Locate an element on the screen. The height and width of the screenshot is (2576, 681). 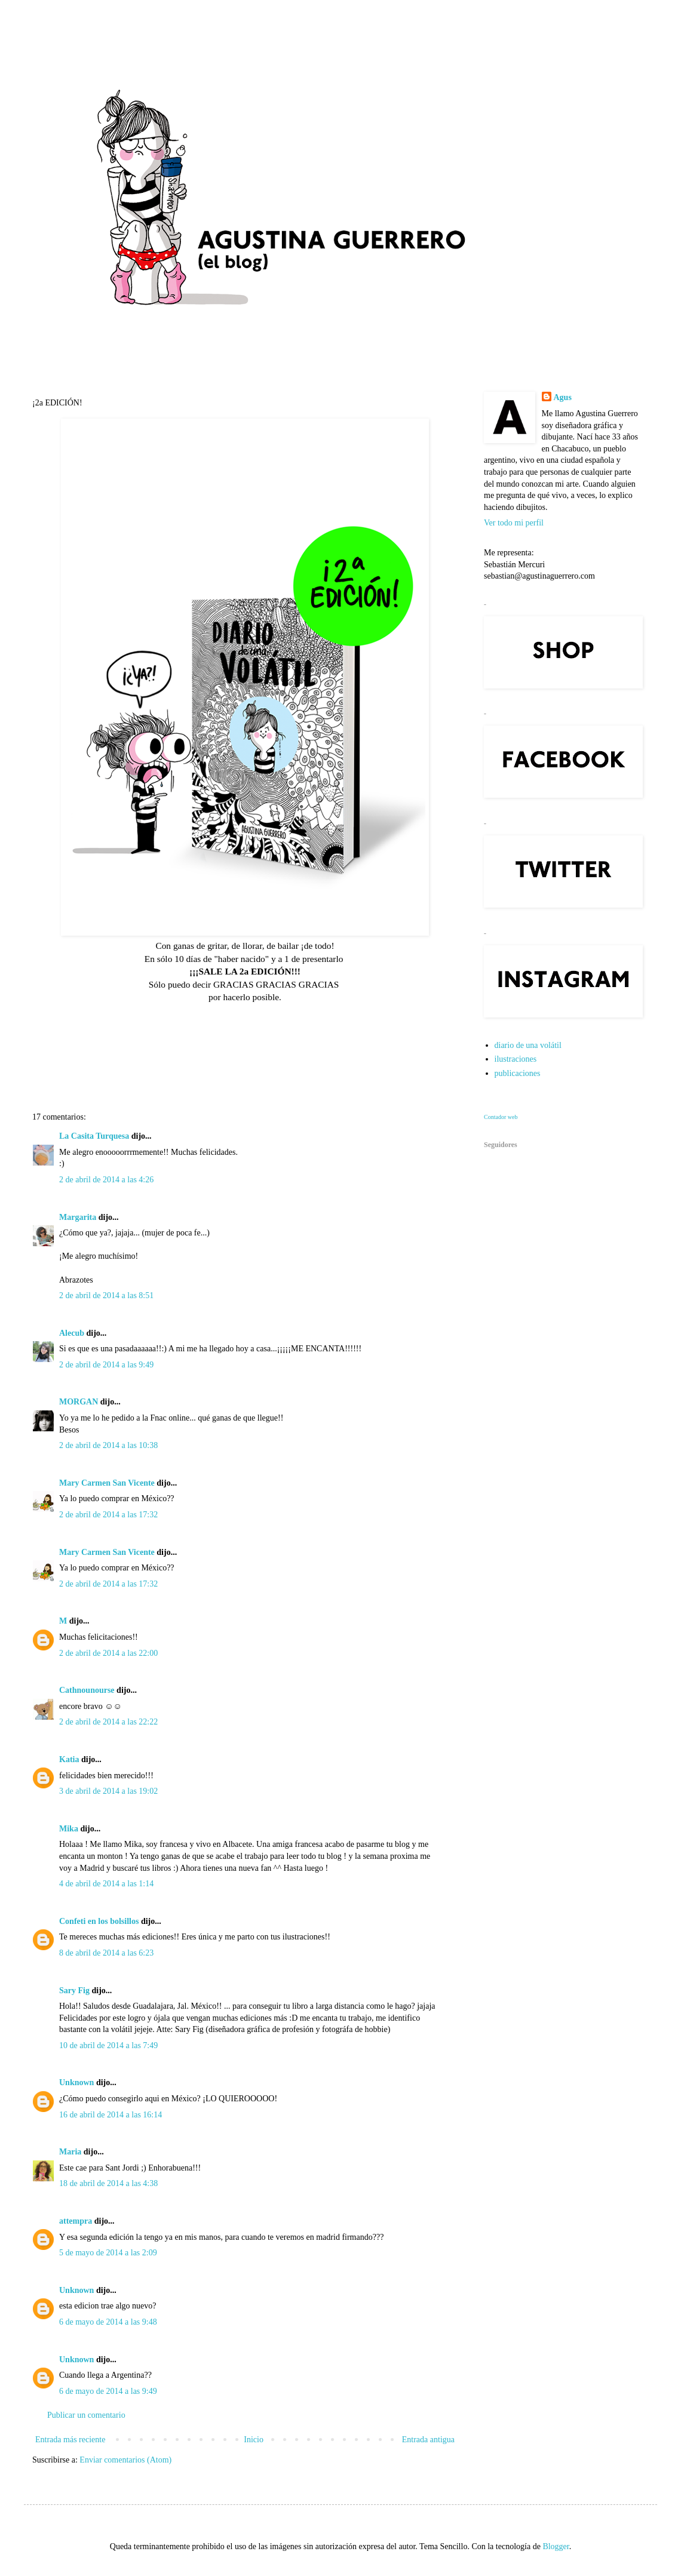
10 de abril de 2014 a las 7:49 is located at coordinates (108, 2045).